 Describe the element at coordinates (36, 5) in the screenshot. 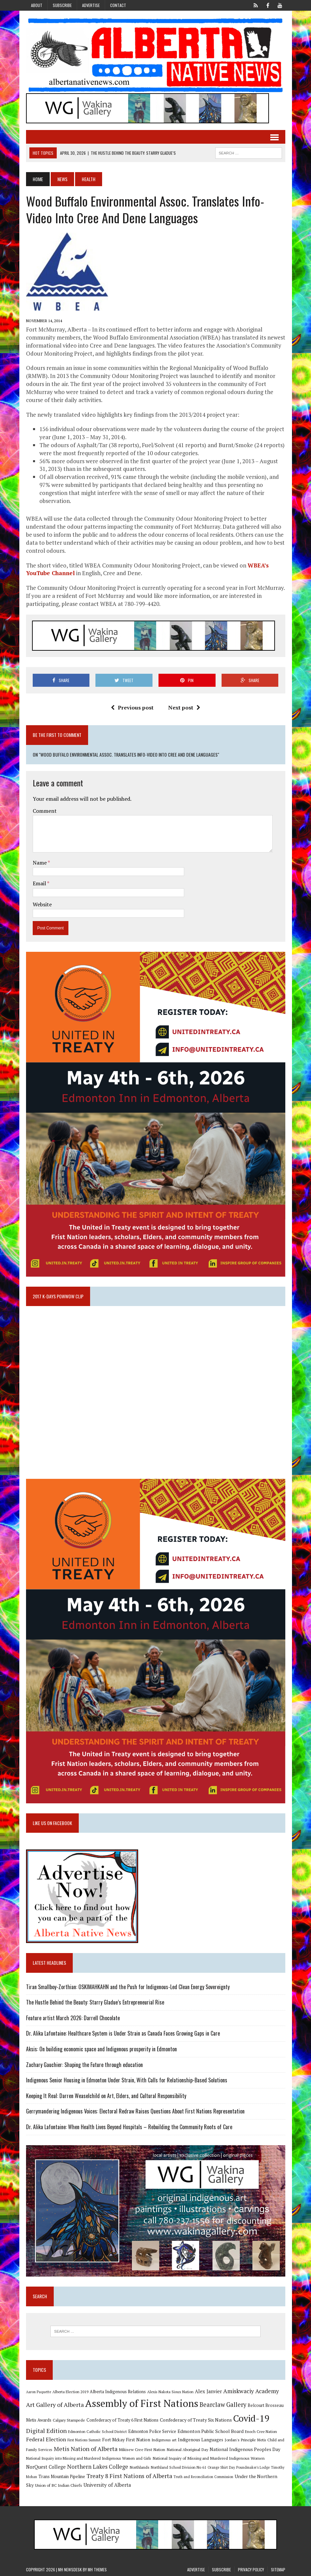

I see `About` at that location.